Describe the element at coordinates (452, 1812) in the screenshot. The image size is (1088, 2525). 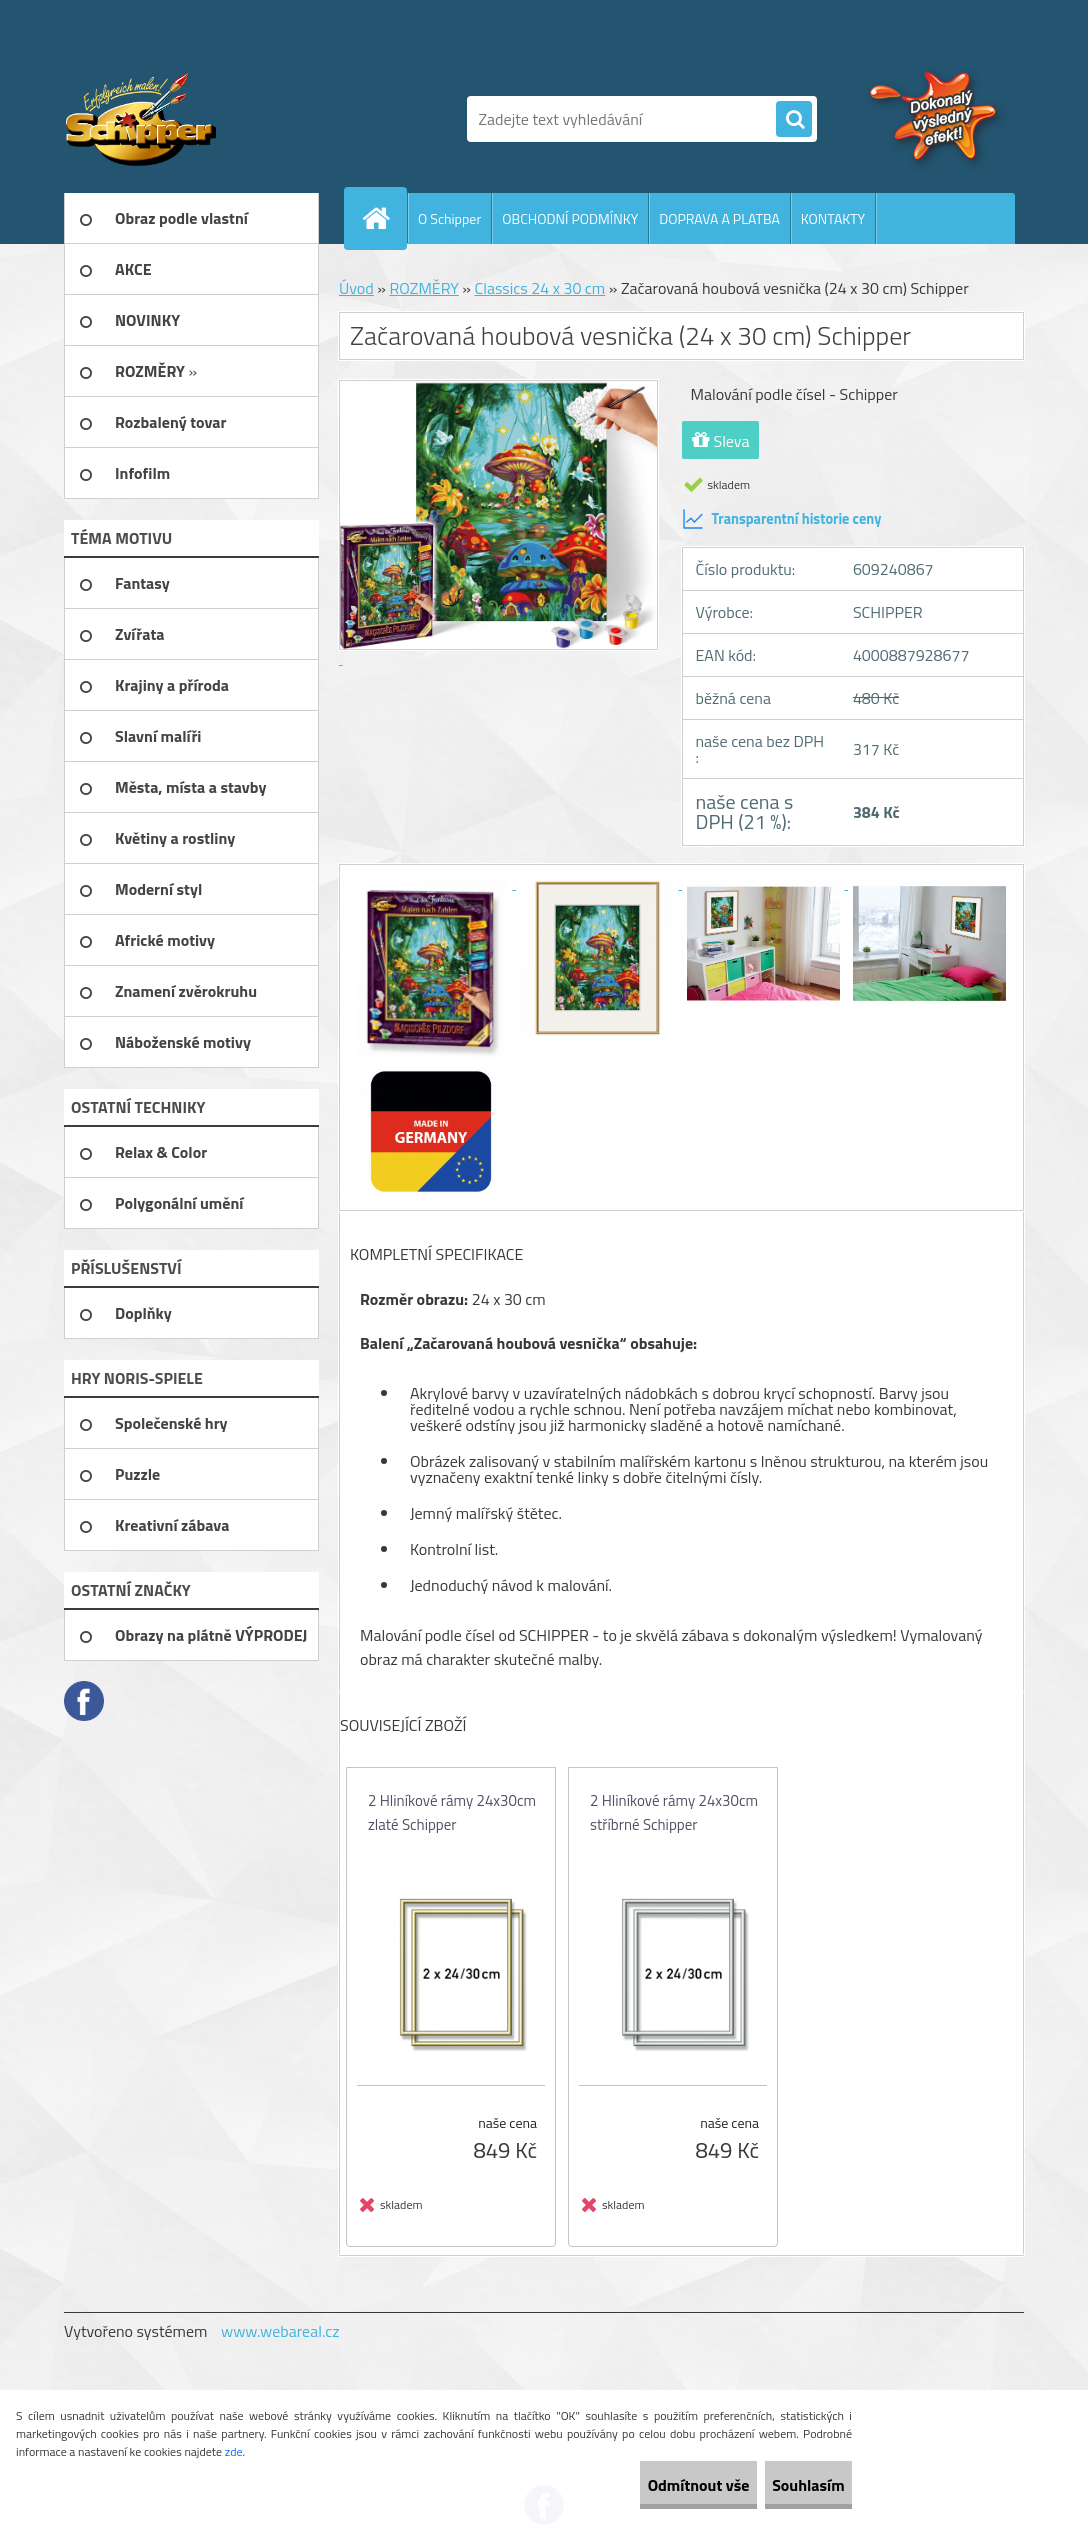
I see `2 Hliníkové rámy 24x30cm zlaté Schipper` at that location.